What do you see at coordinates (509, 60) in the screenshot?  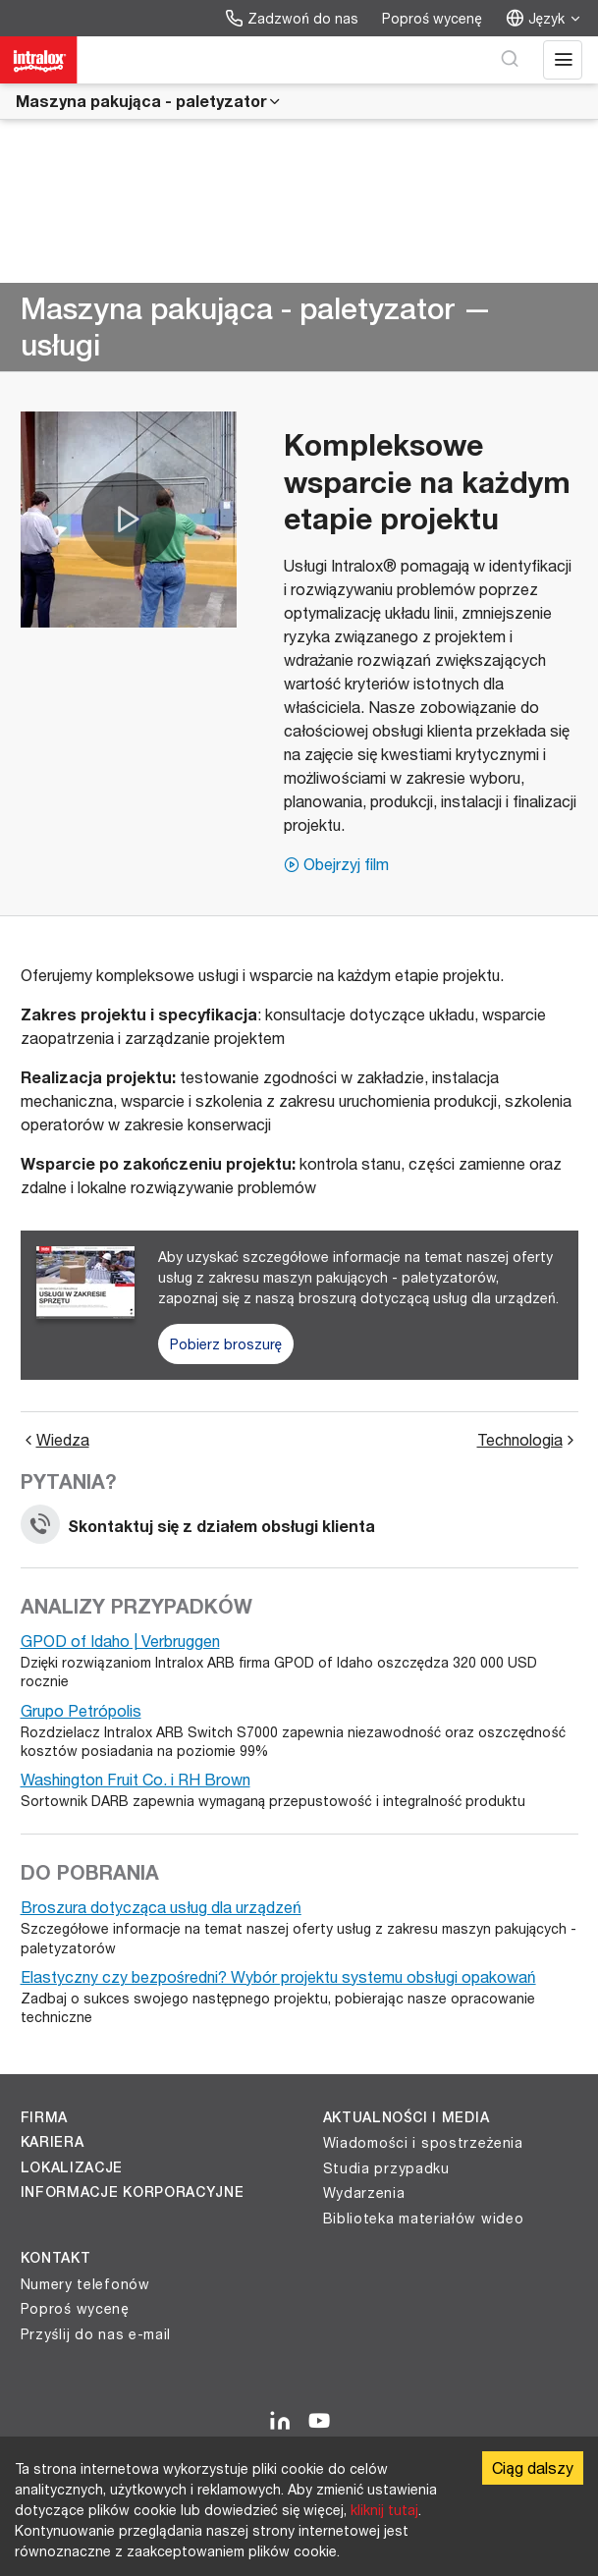 I see `[Wyszukaj]` at bounding box center [509, 60].